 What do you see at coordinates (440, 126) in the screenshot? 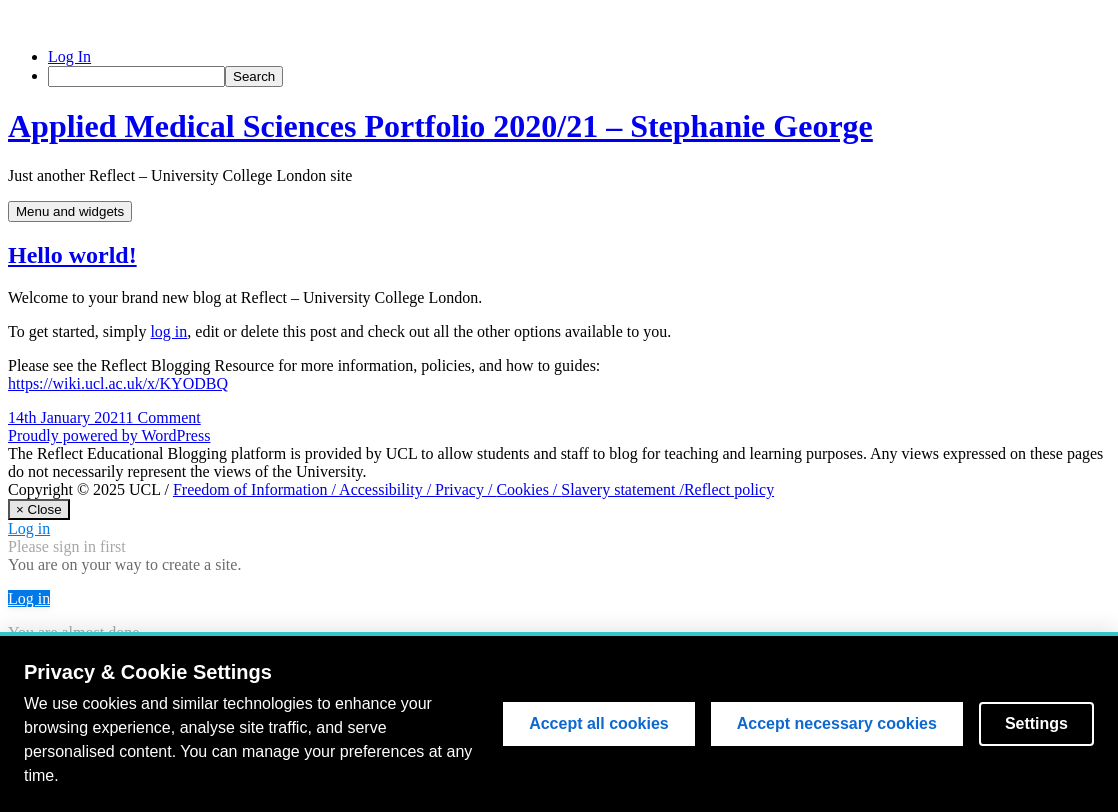
I see `Applied Medical Sciences Portfolio 2020/21 – Stephanie George` at bounding box center [440, 126].